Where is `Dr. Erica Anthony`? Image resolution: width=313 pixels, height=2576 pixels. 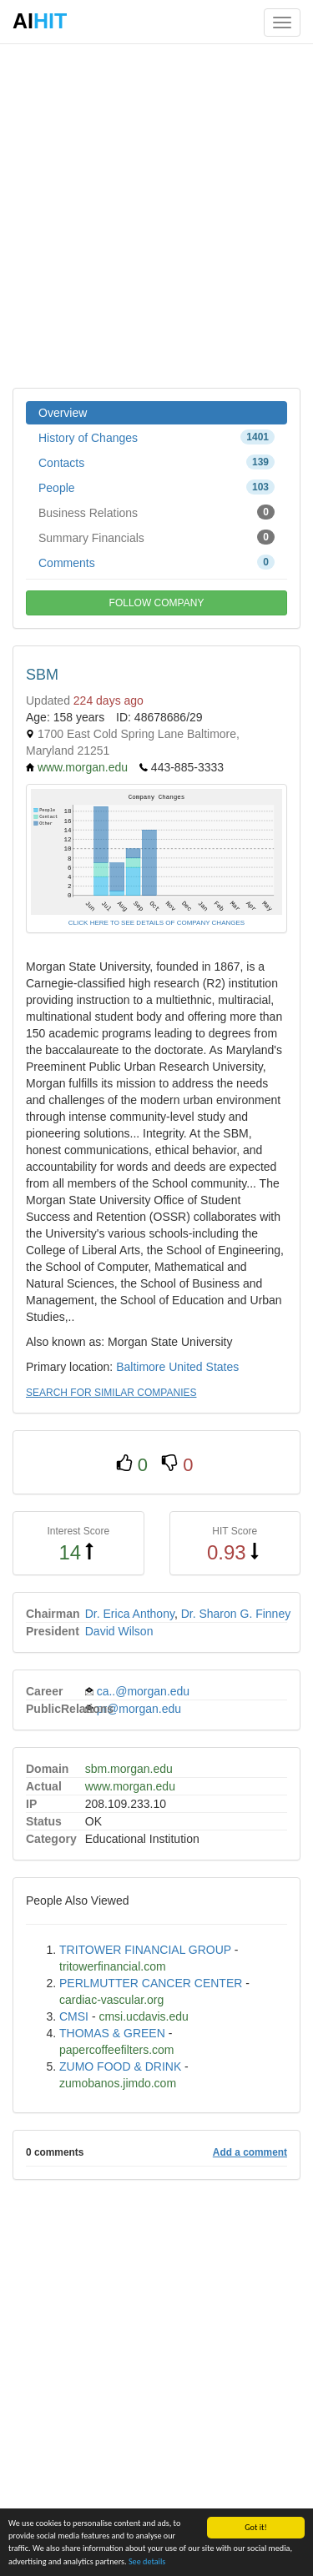 Dr. Erica Anthony is located at coordinates (129, 1613).